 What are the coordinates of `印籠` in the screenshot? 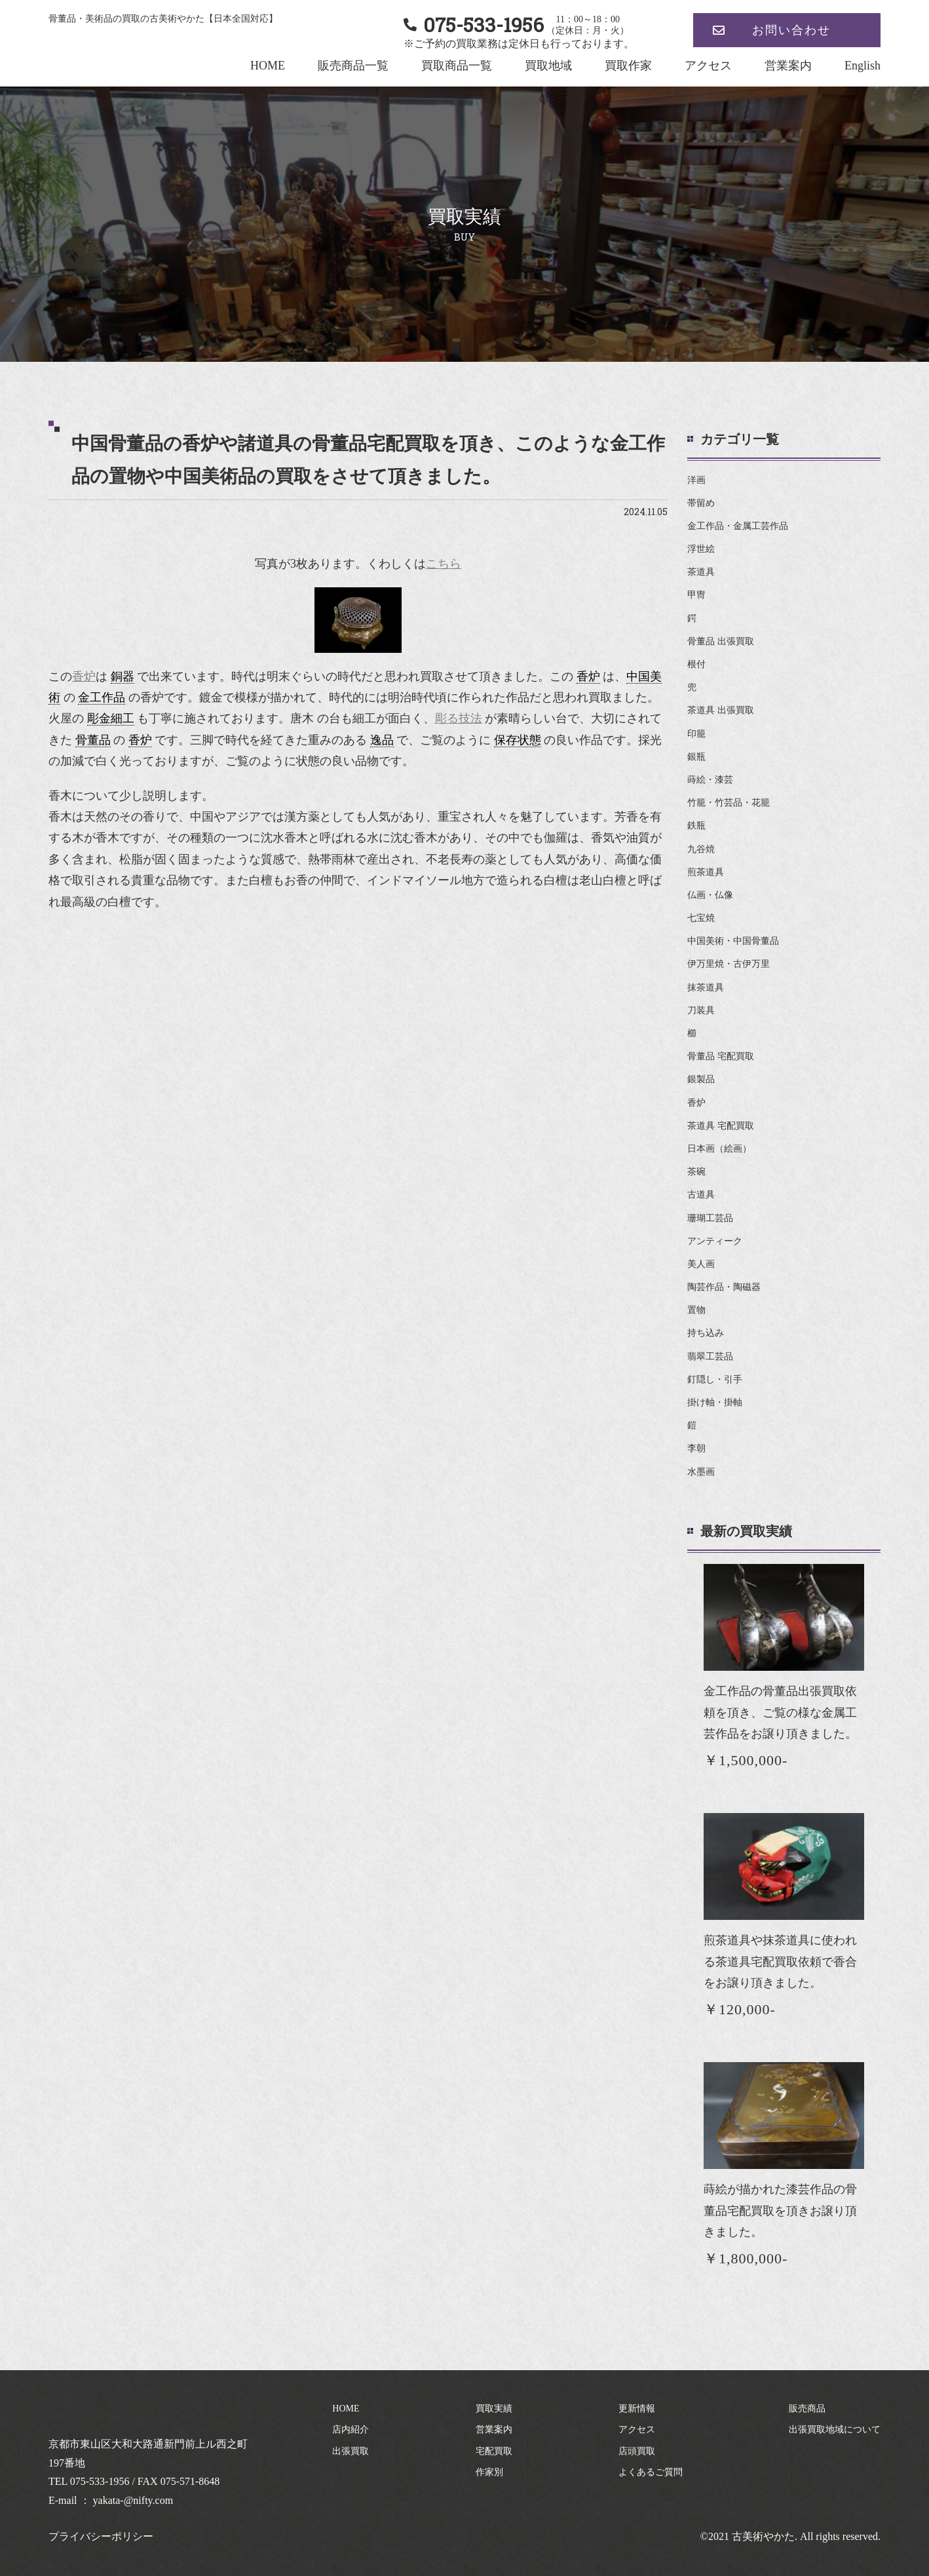 It's located at (696, 734).